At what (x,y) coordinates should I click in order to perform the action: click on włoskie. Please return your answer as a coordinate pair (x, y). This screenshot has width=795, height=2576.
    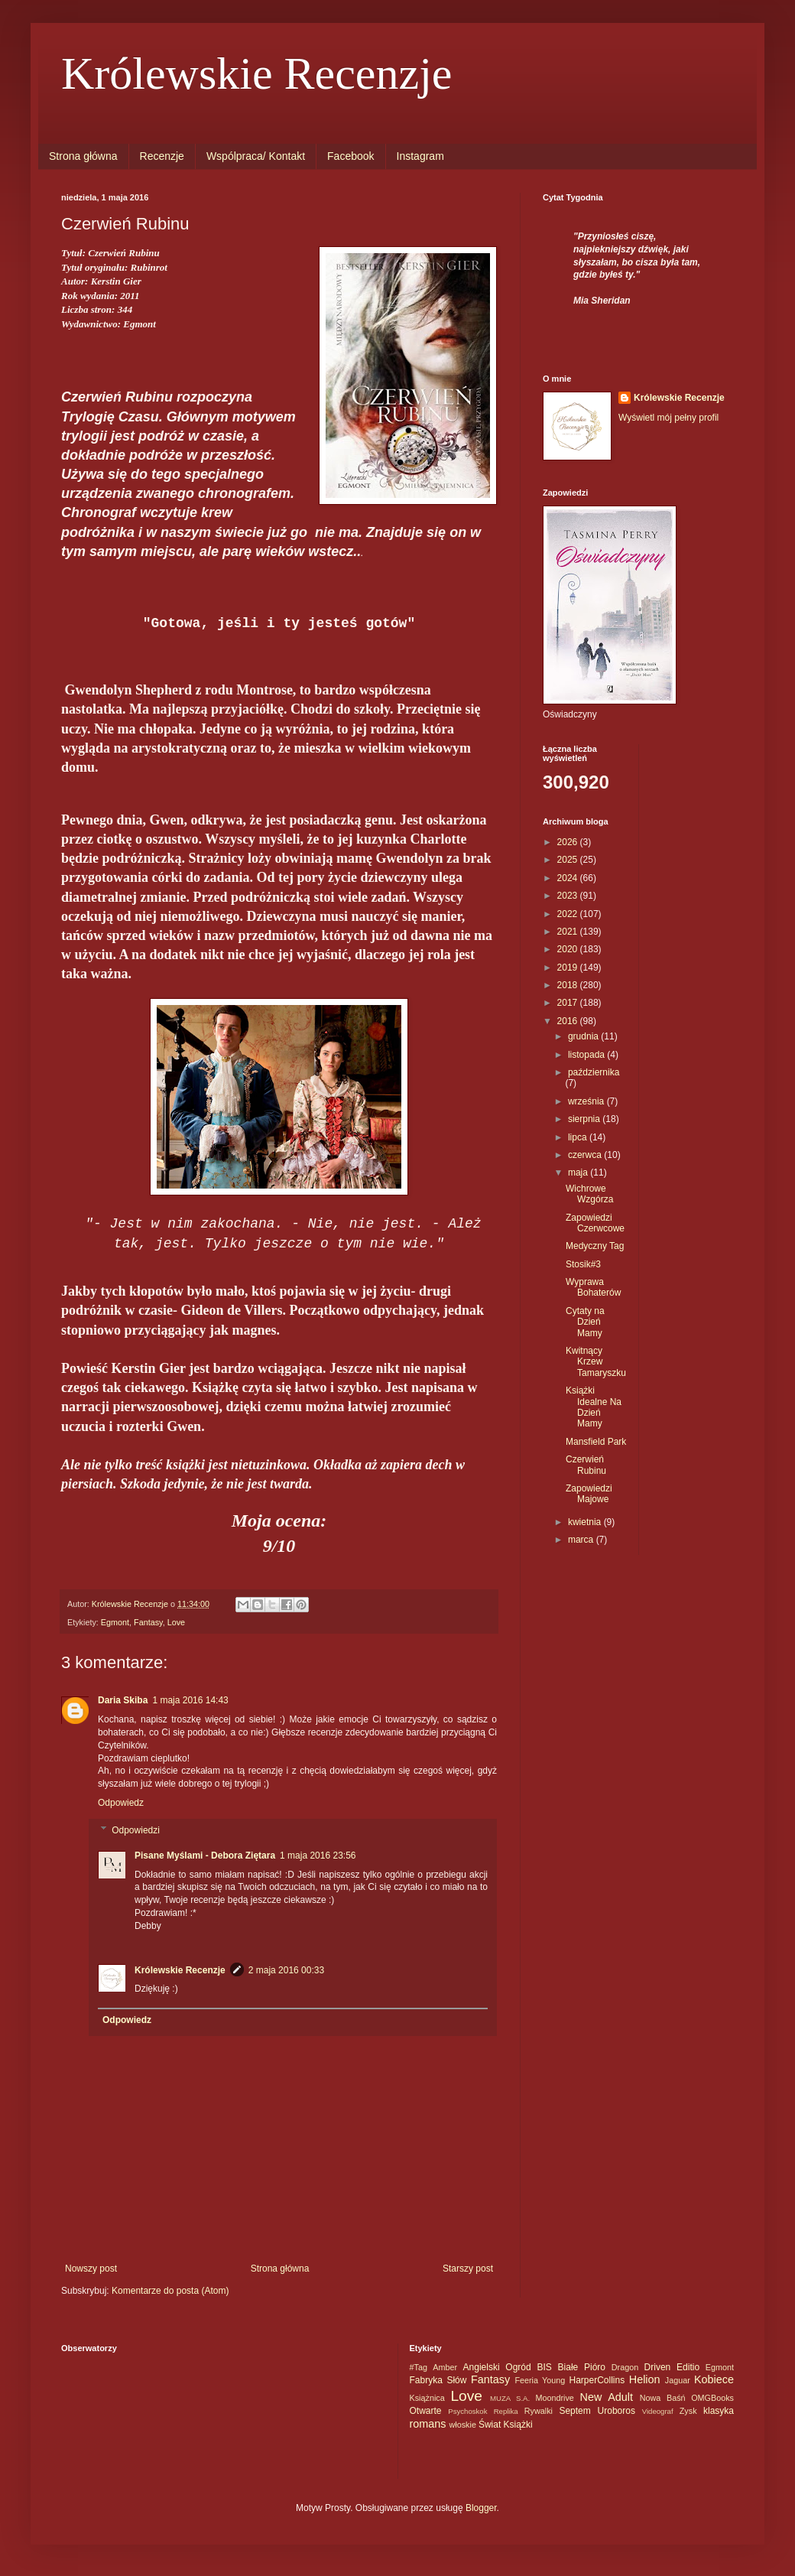
    Looking at the image, I should click on (462, 2424).